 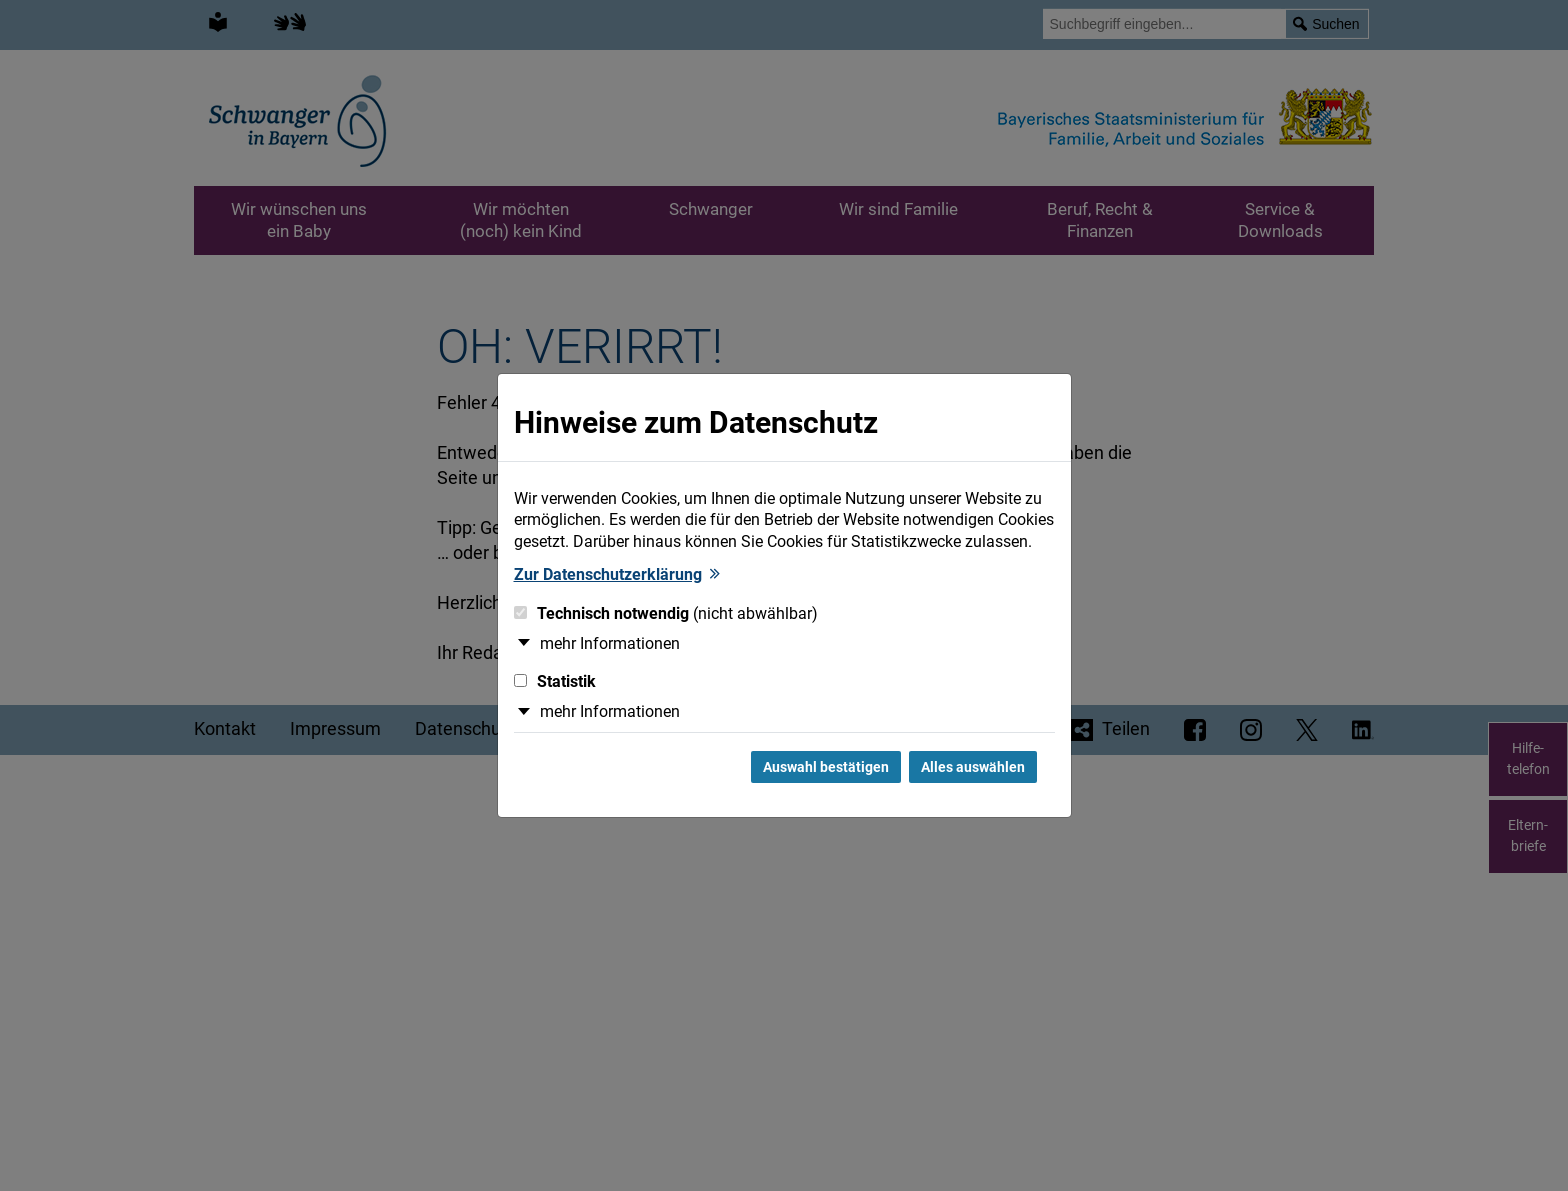 What do you see at coordinates (826, 767) in the screenshot?
I see `Auswahl bestätigen [Auswahl bestätigen und Dialog schließen]` at bounding box center [826, 767].